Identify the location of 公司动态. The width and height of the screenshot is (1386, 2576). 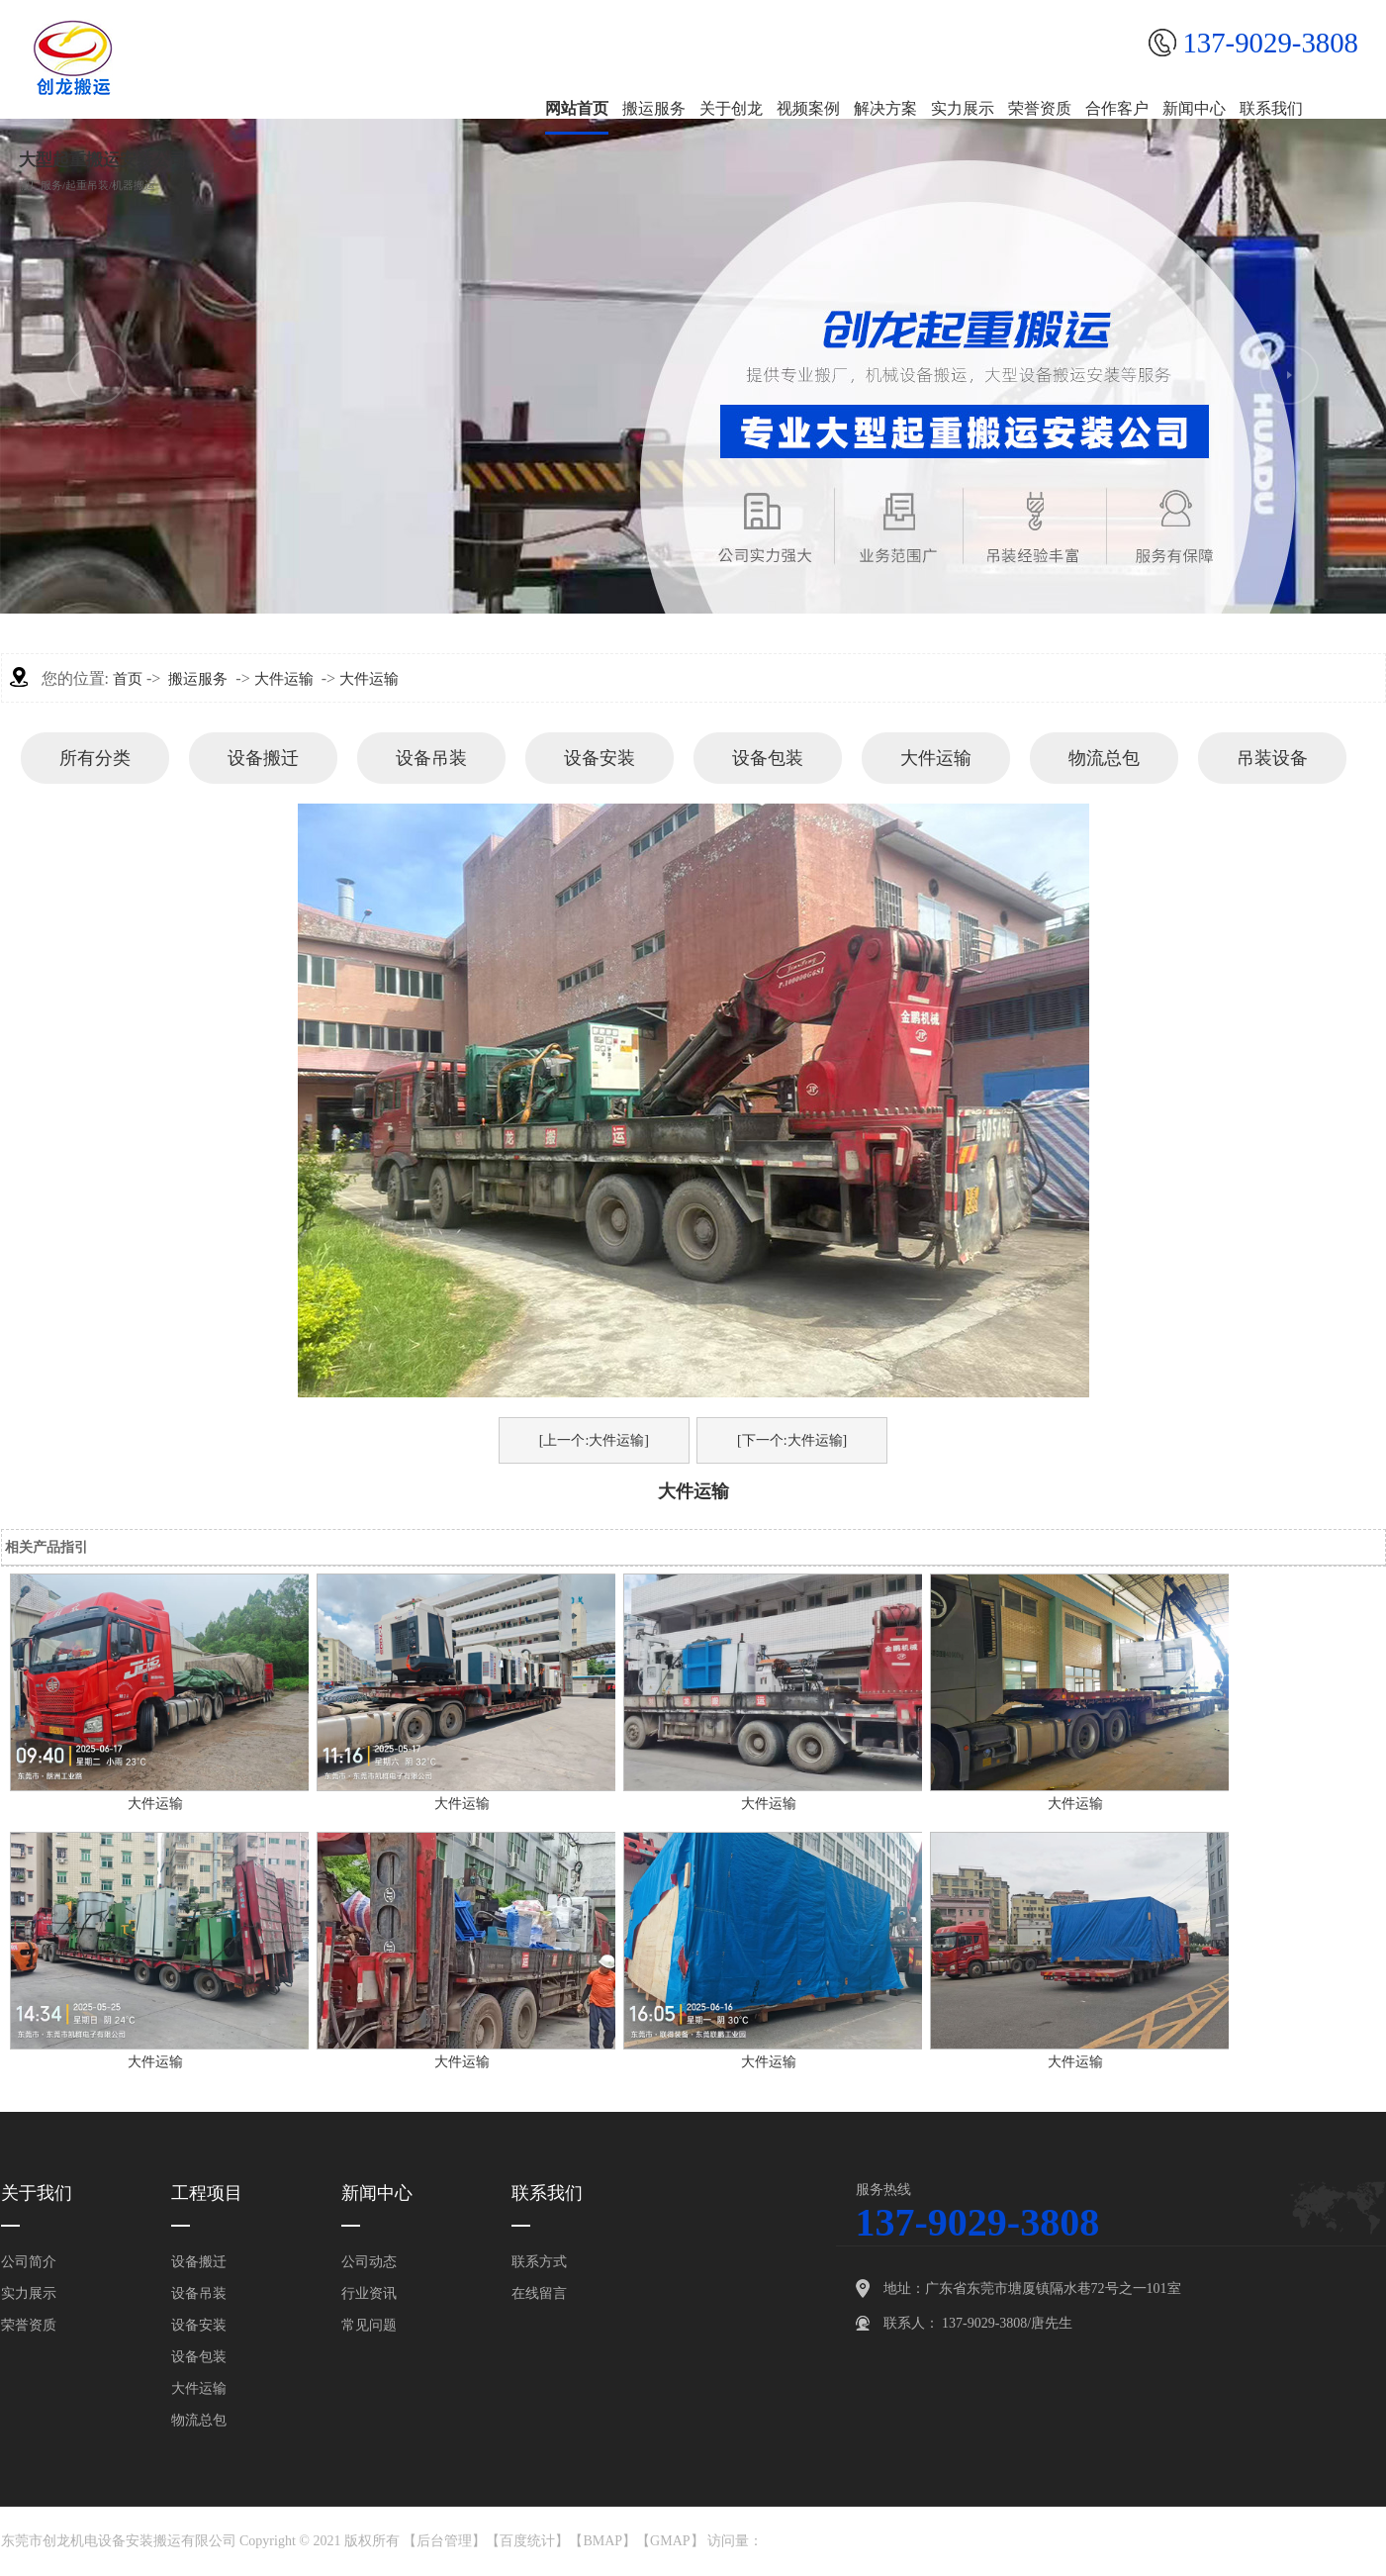
(369, 2261).